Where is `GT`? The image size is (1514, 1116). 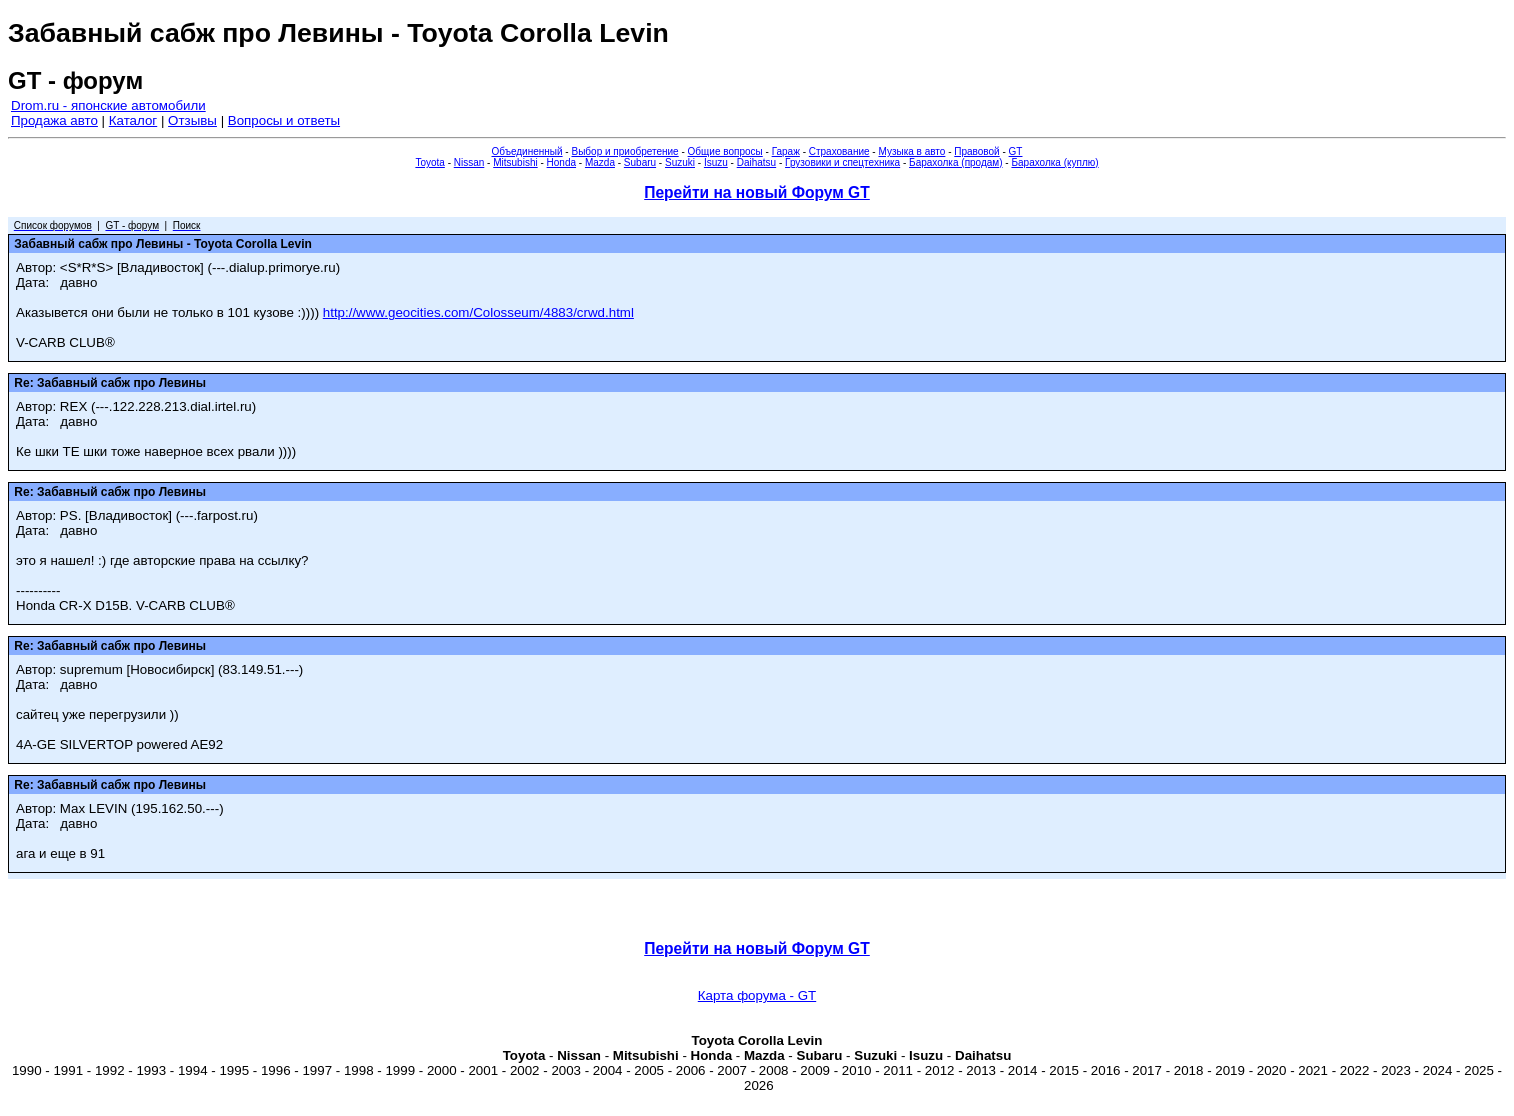 GT is located at coordinates (1016, 151).